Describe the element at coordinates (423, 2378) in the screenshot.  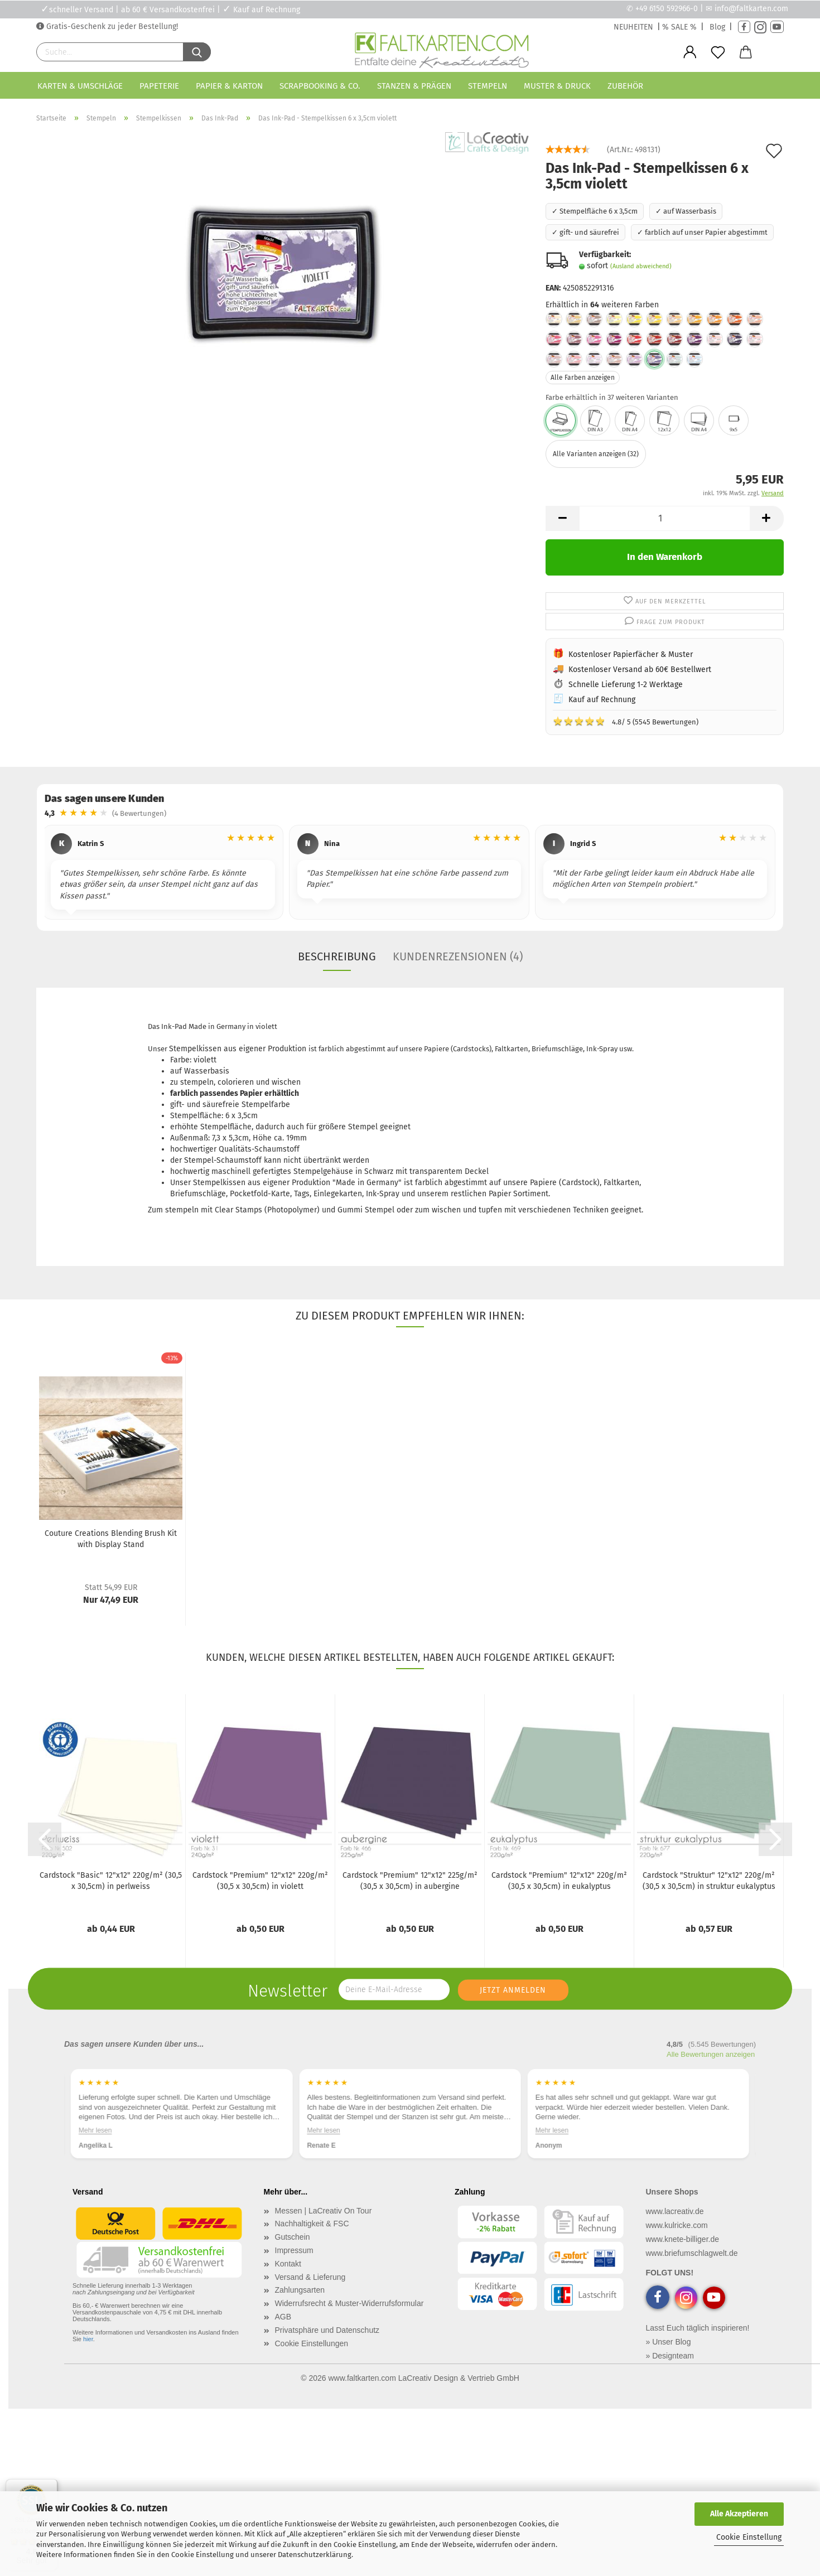
I see `www.faltkarten.com LaCreativ Design & Vertrieb GmbH` at that location.